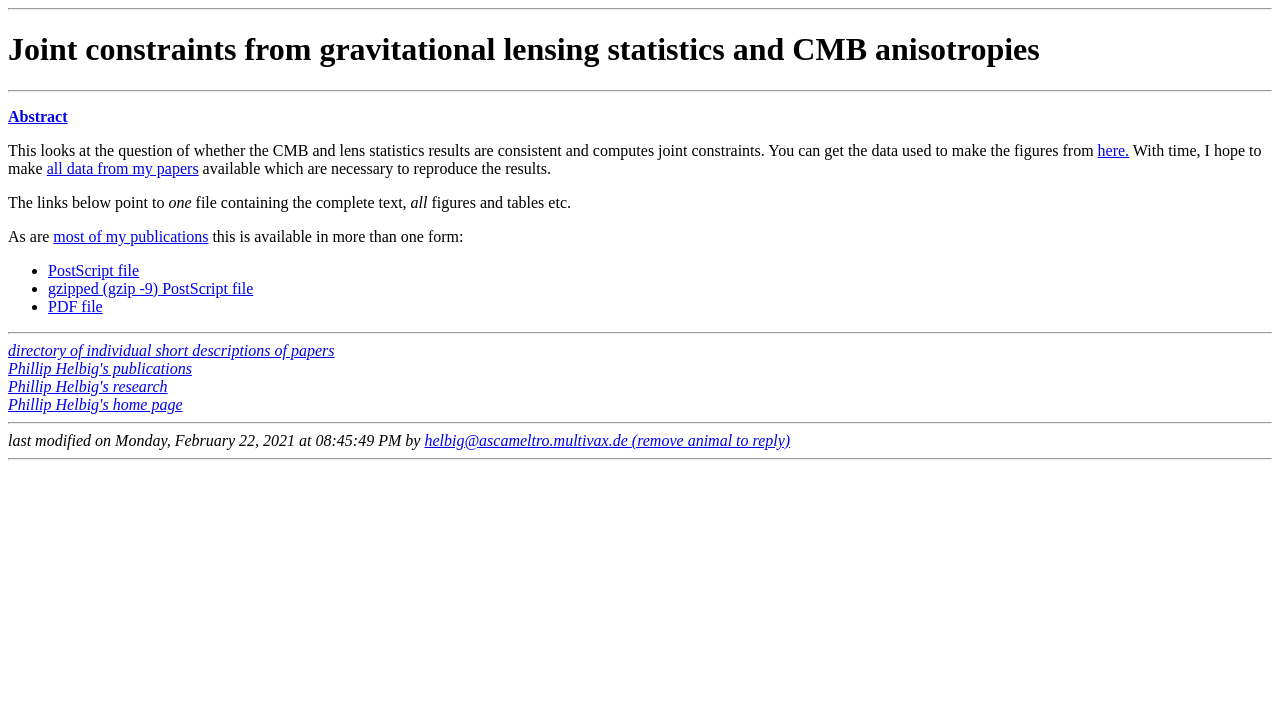 The image size is (1280, 720). What do you see at coordinates (150, 288) in the screenshot?
I see `gzipped (gzip -9) PostScript file` at bounding box center [150, 288].